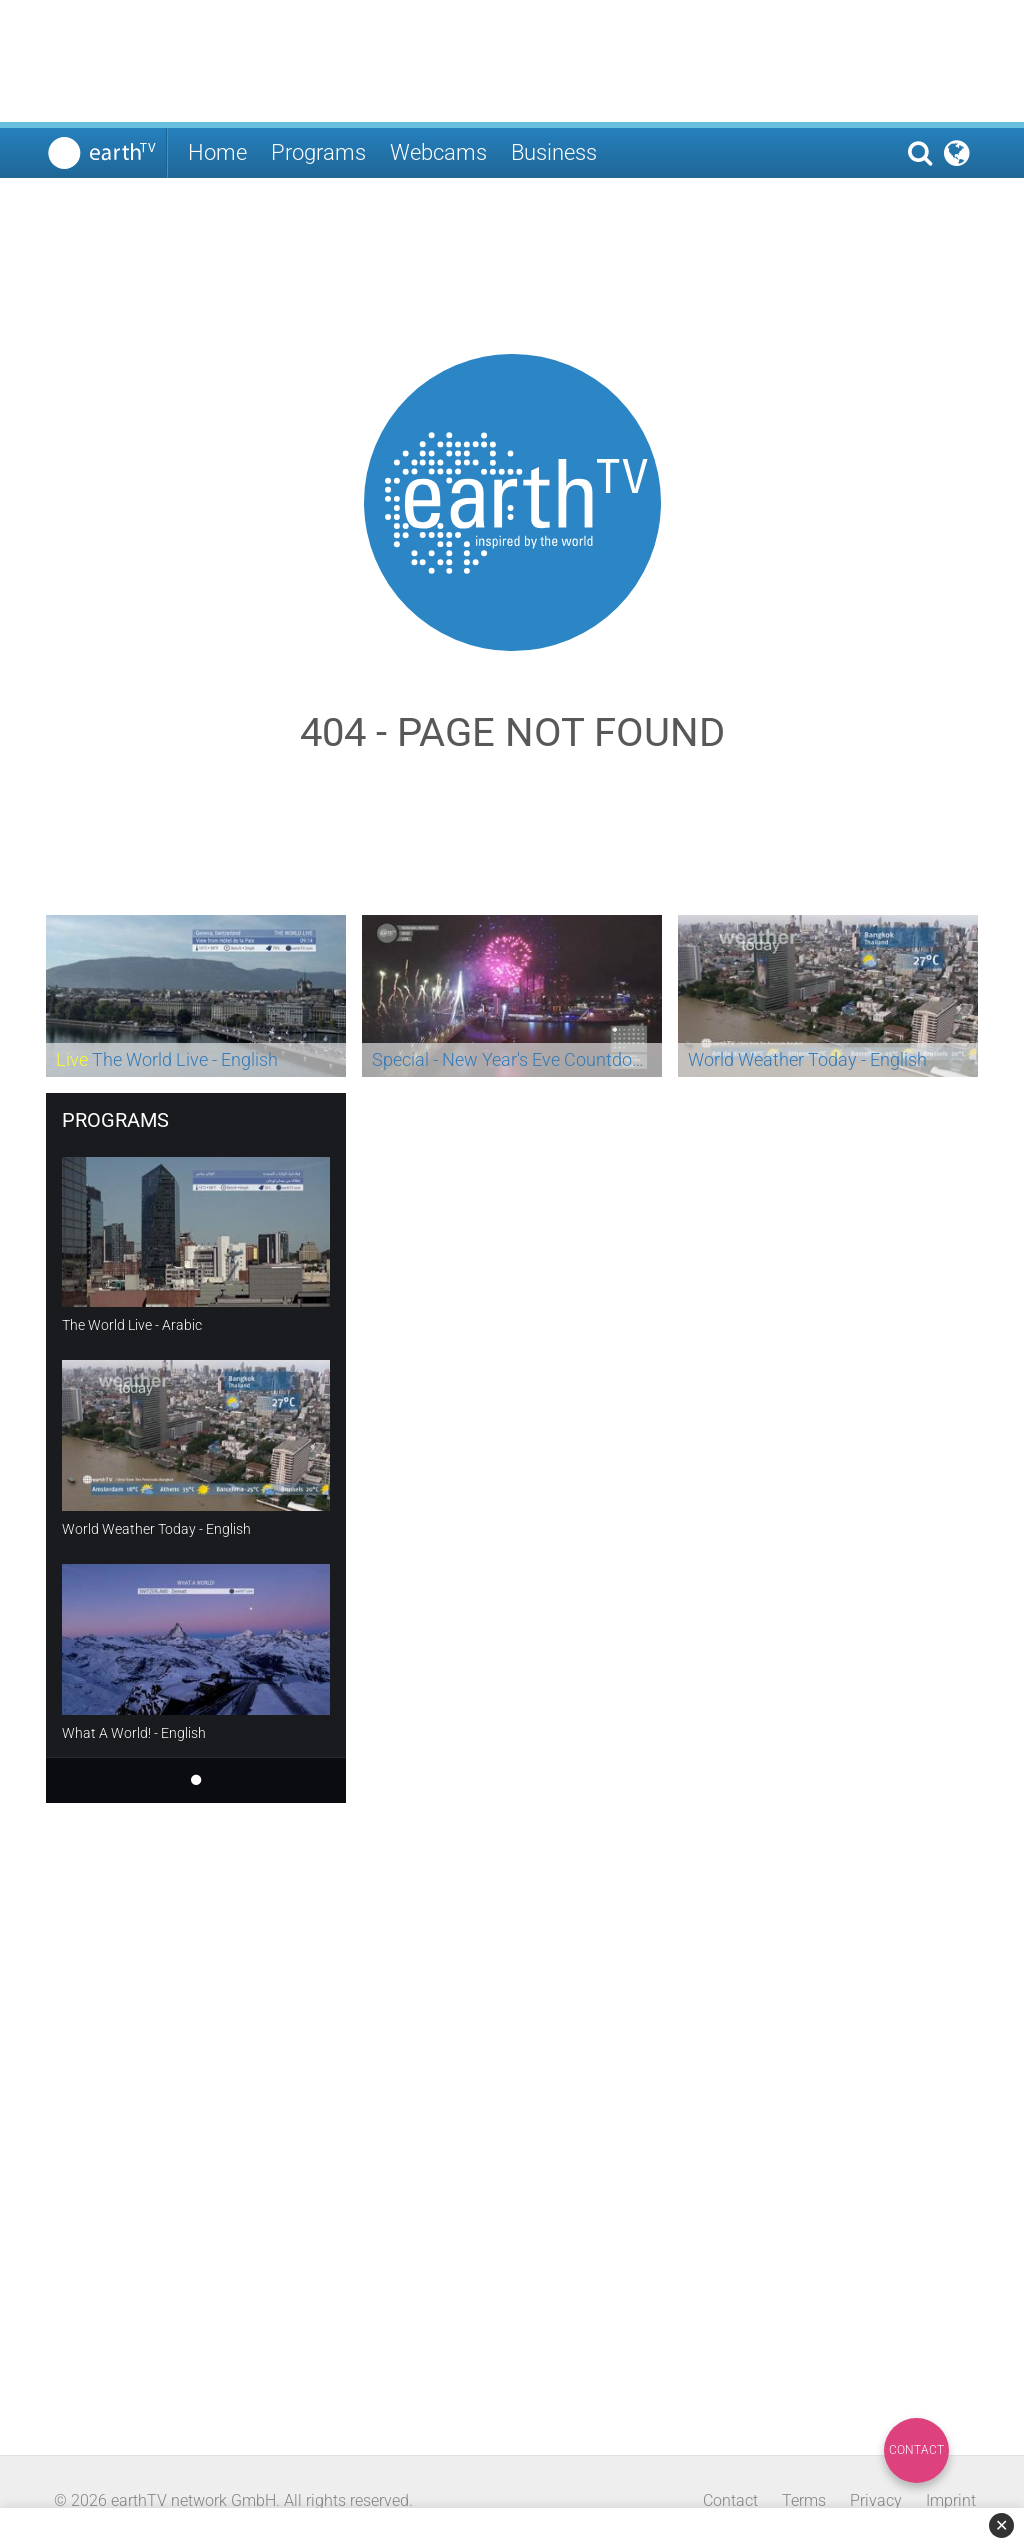 Image resolution: width=1024 pixels, height=2545 pixels. Describe the element at coordinates (438, 152) in the screenshot. I see `Webcams` at that location.